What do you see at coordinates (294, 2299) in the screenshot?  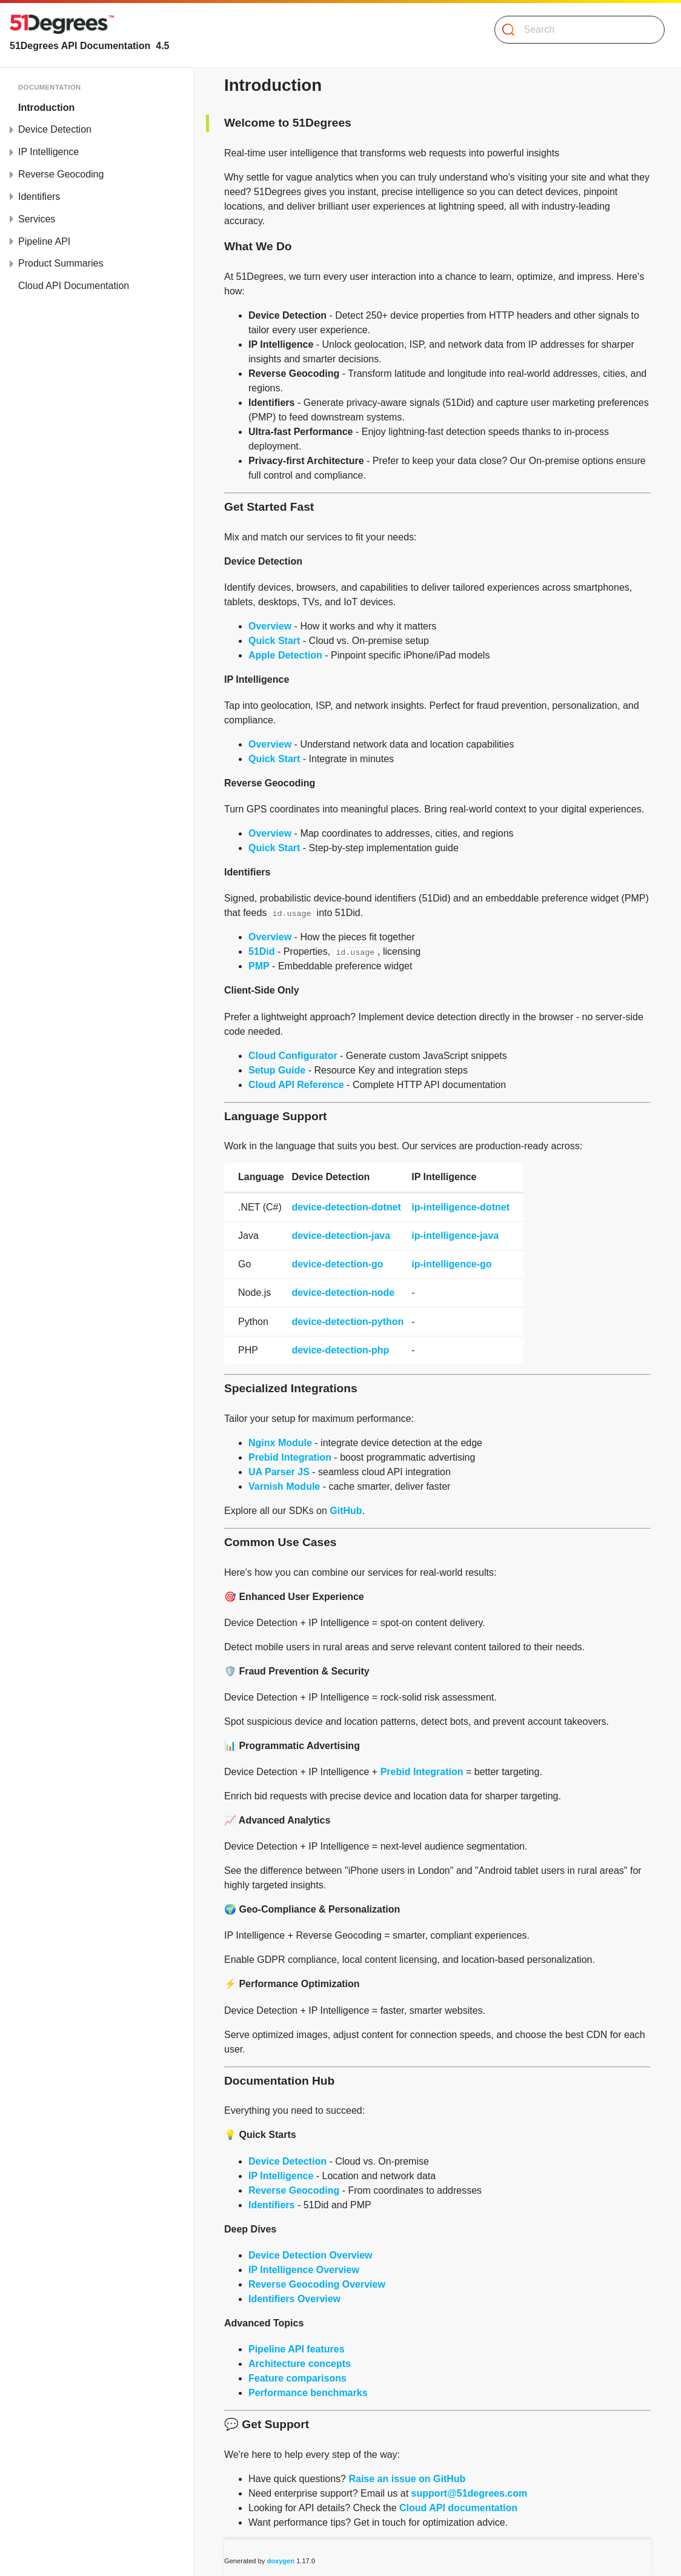 I see `Identifiers Overview` at bounding box center [294, 2299].